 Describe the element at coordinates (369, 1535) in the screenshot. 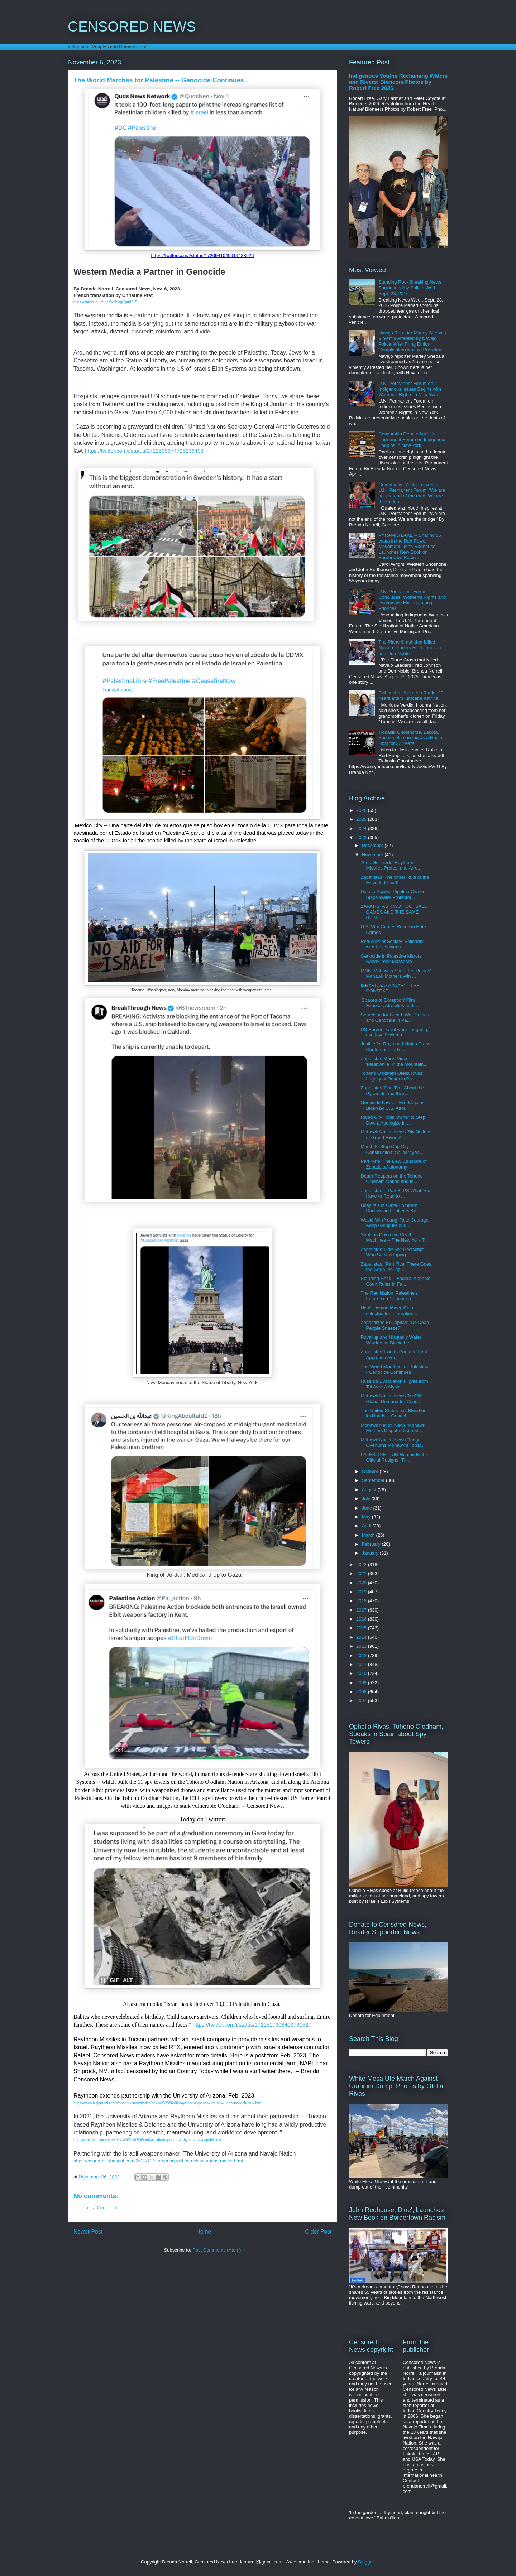

I see `March` at that location.